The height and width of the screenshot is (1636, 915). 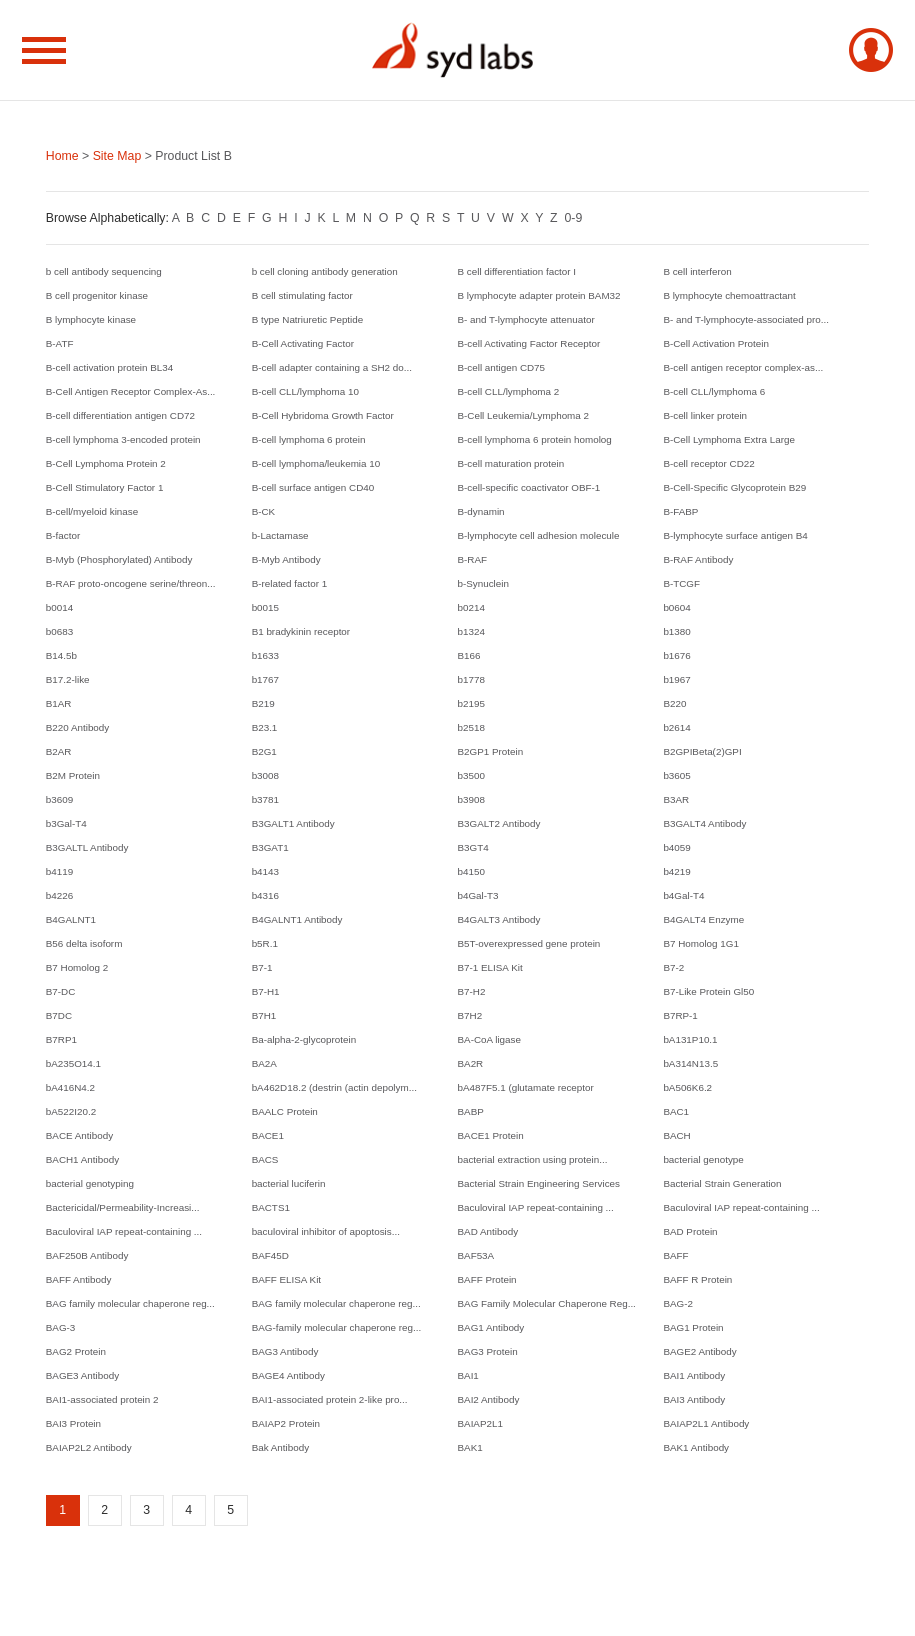 I want to click on Bacterial Strain Engineering Services, so click(x=539, y=1183).